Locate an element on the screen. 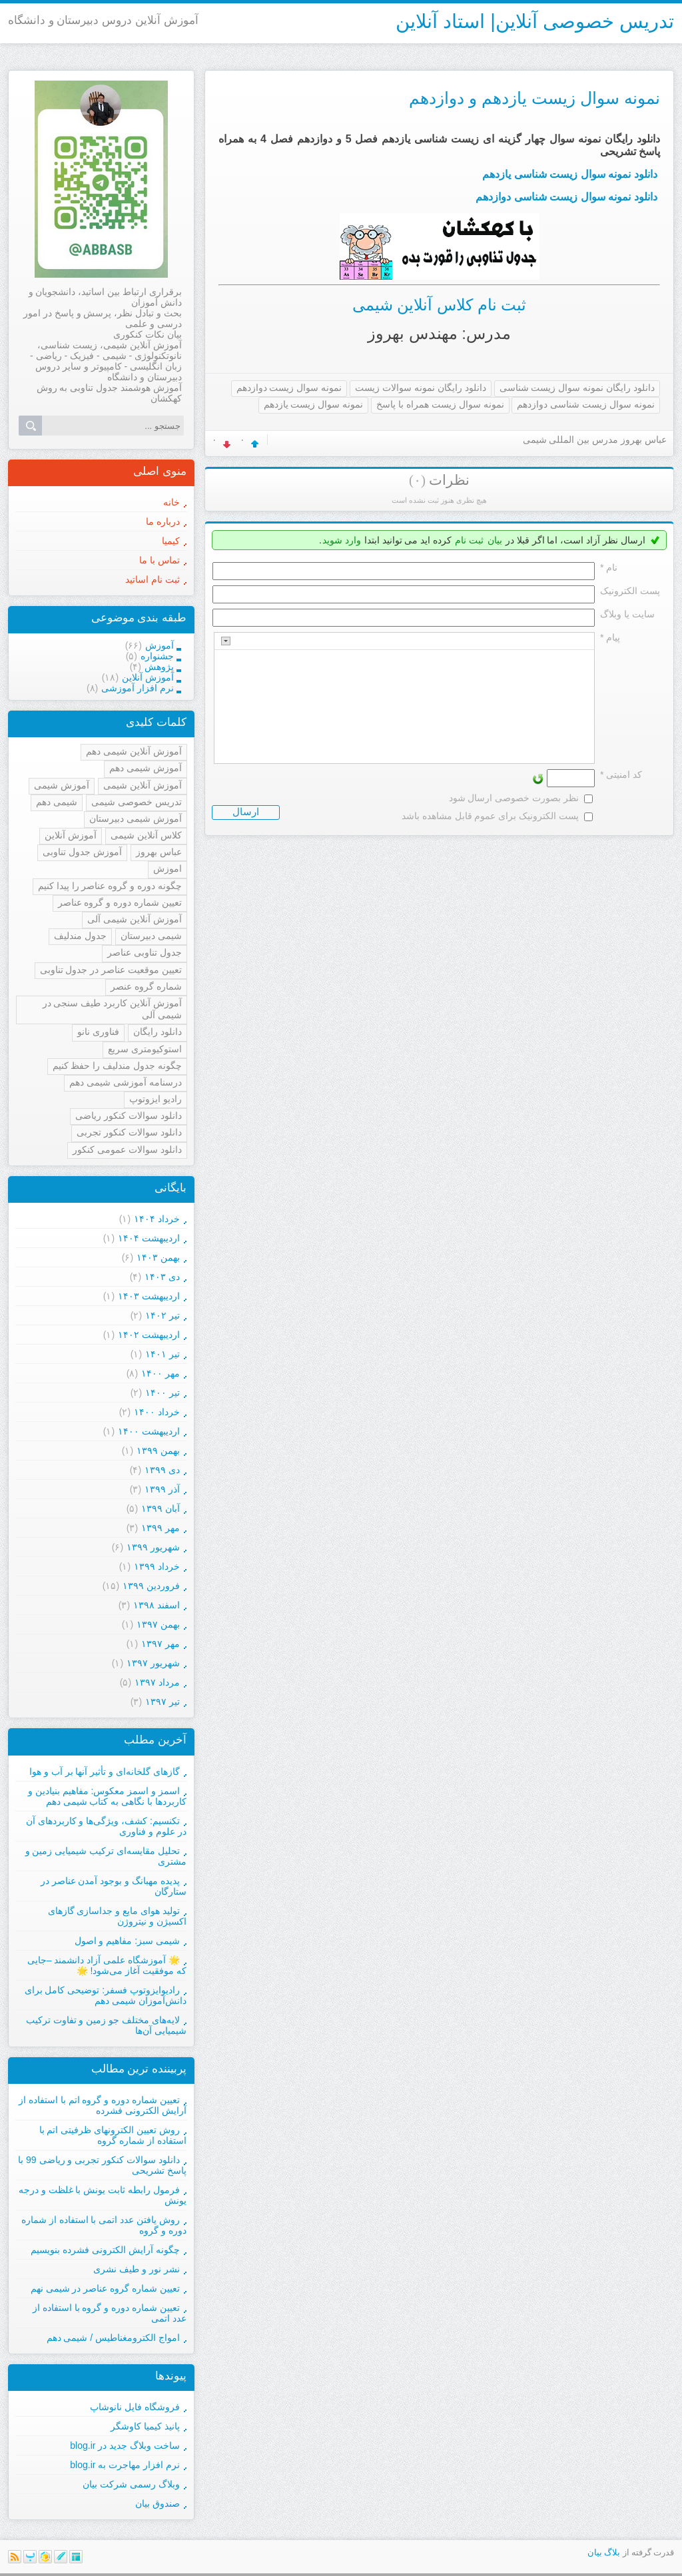 The image size is (682, 2576). وبلاگ رسمی شرکت بیان is located at coordinates (131, 2484).